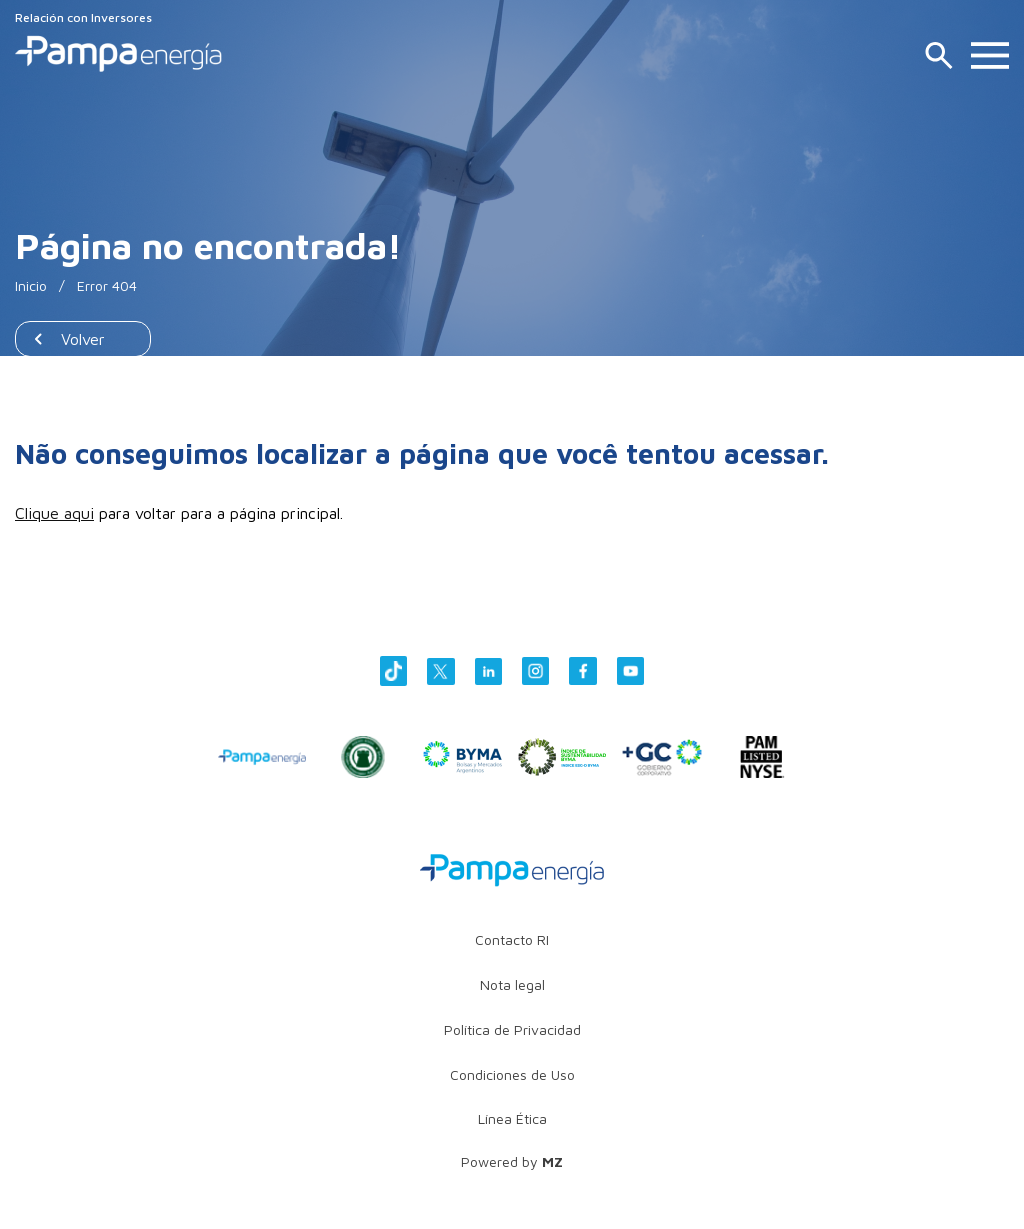 This screenshot has width=1024, height=1229. What do you see at coordinates (54, 513) in the screenshot?
I see `Clique aqui` at bounding box center [54, 513].